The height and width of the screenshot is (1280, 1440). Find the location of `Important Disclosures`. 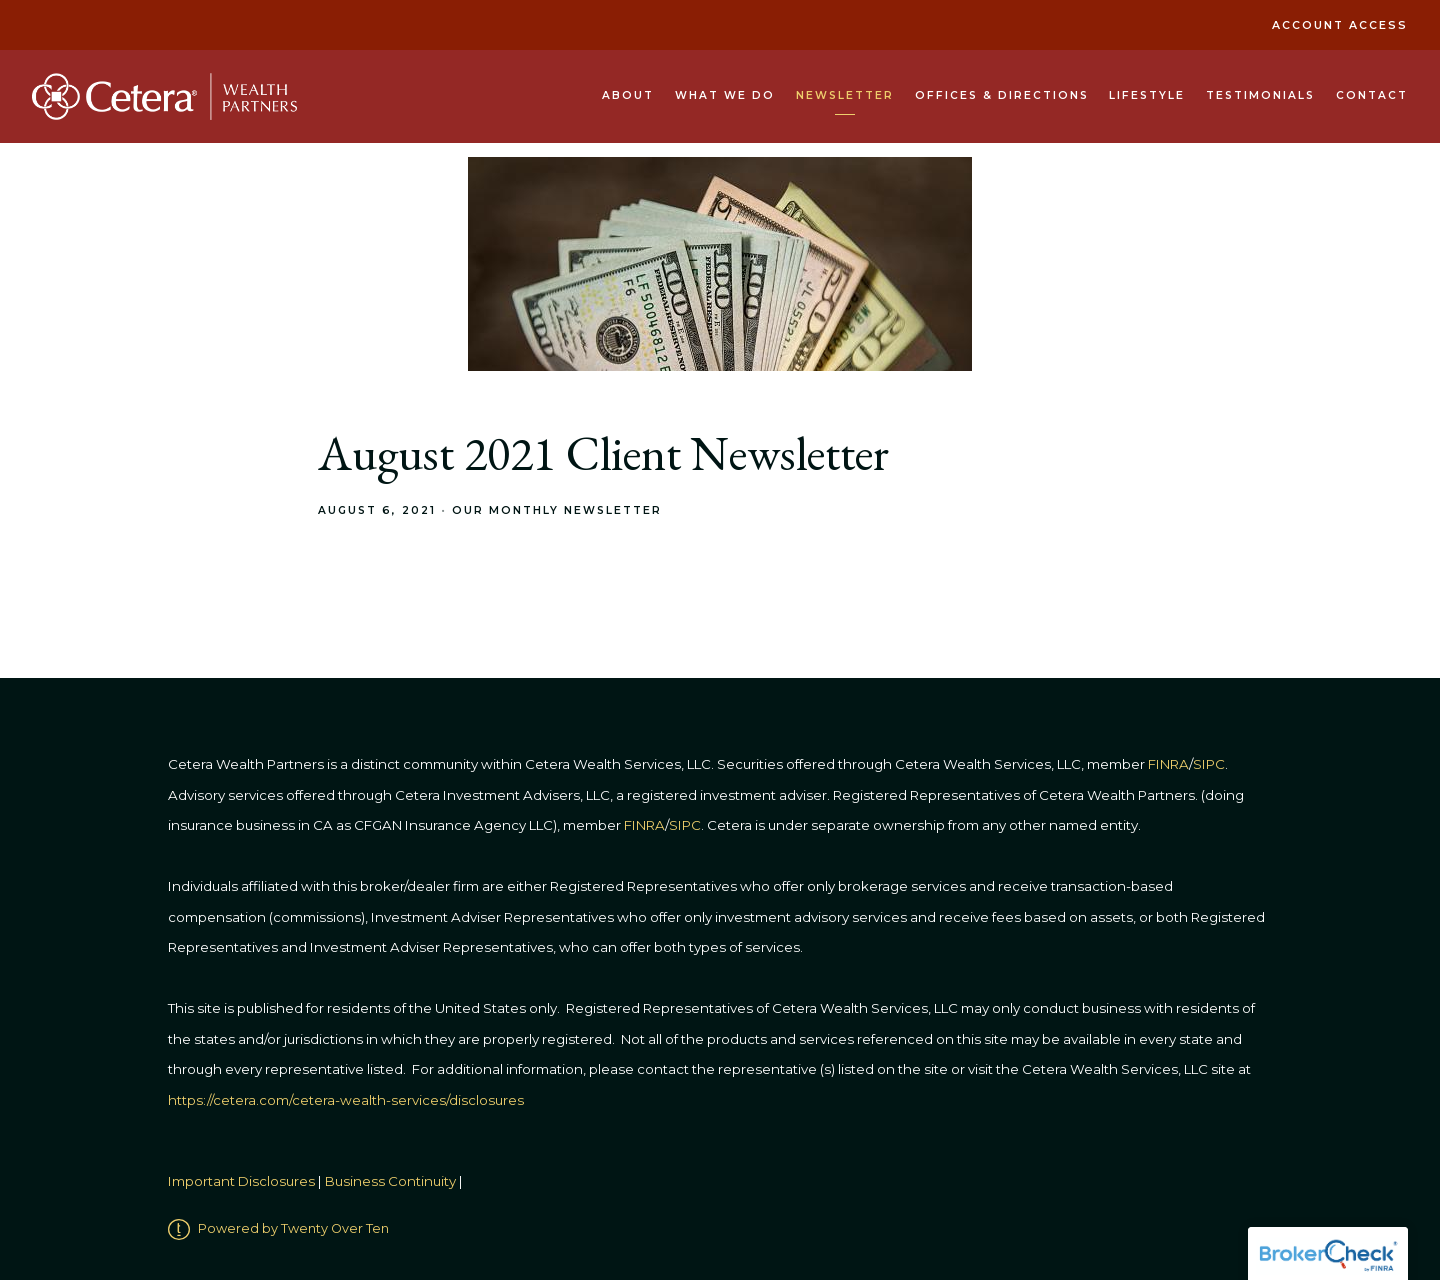

Important Disclosures is located at coordinates (241, 1182).